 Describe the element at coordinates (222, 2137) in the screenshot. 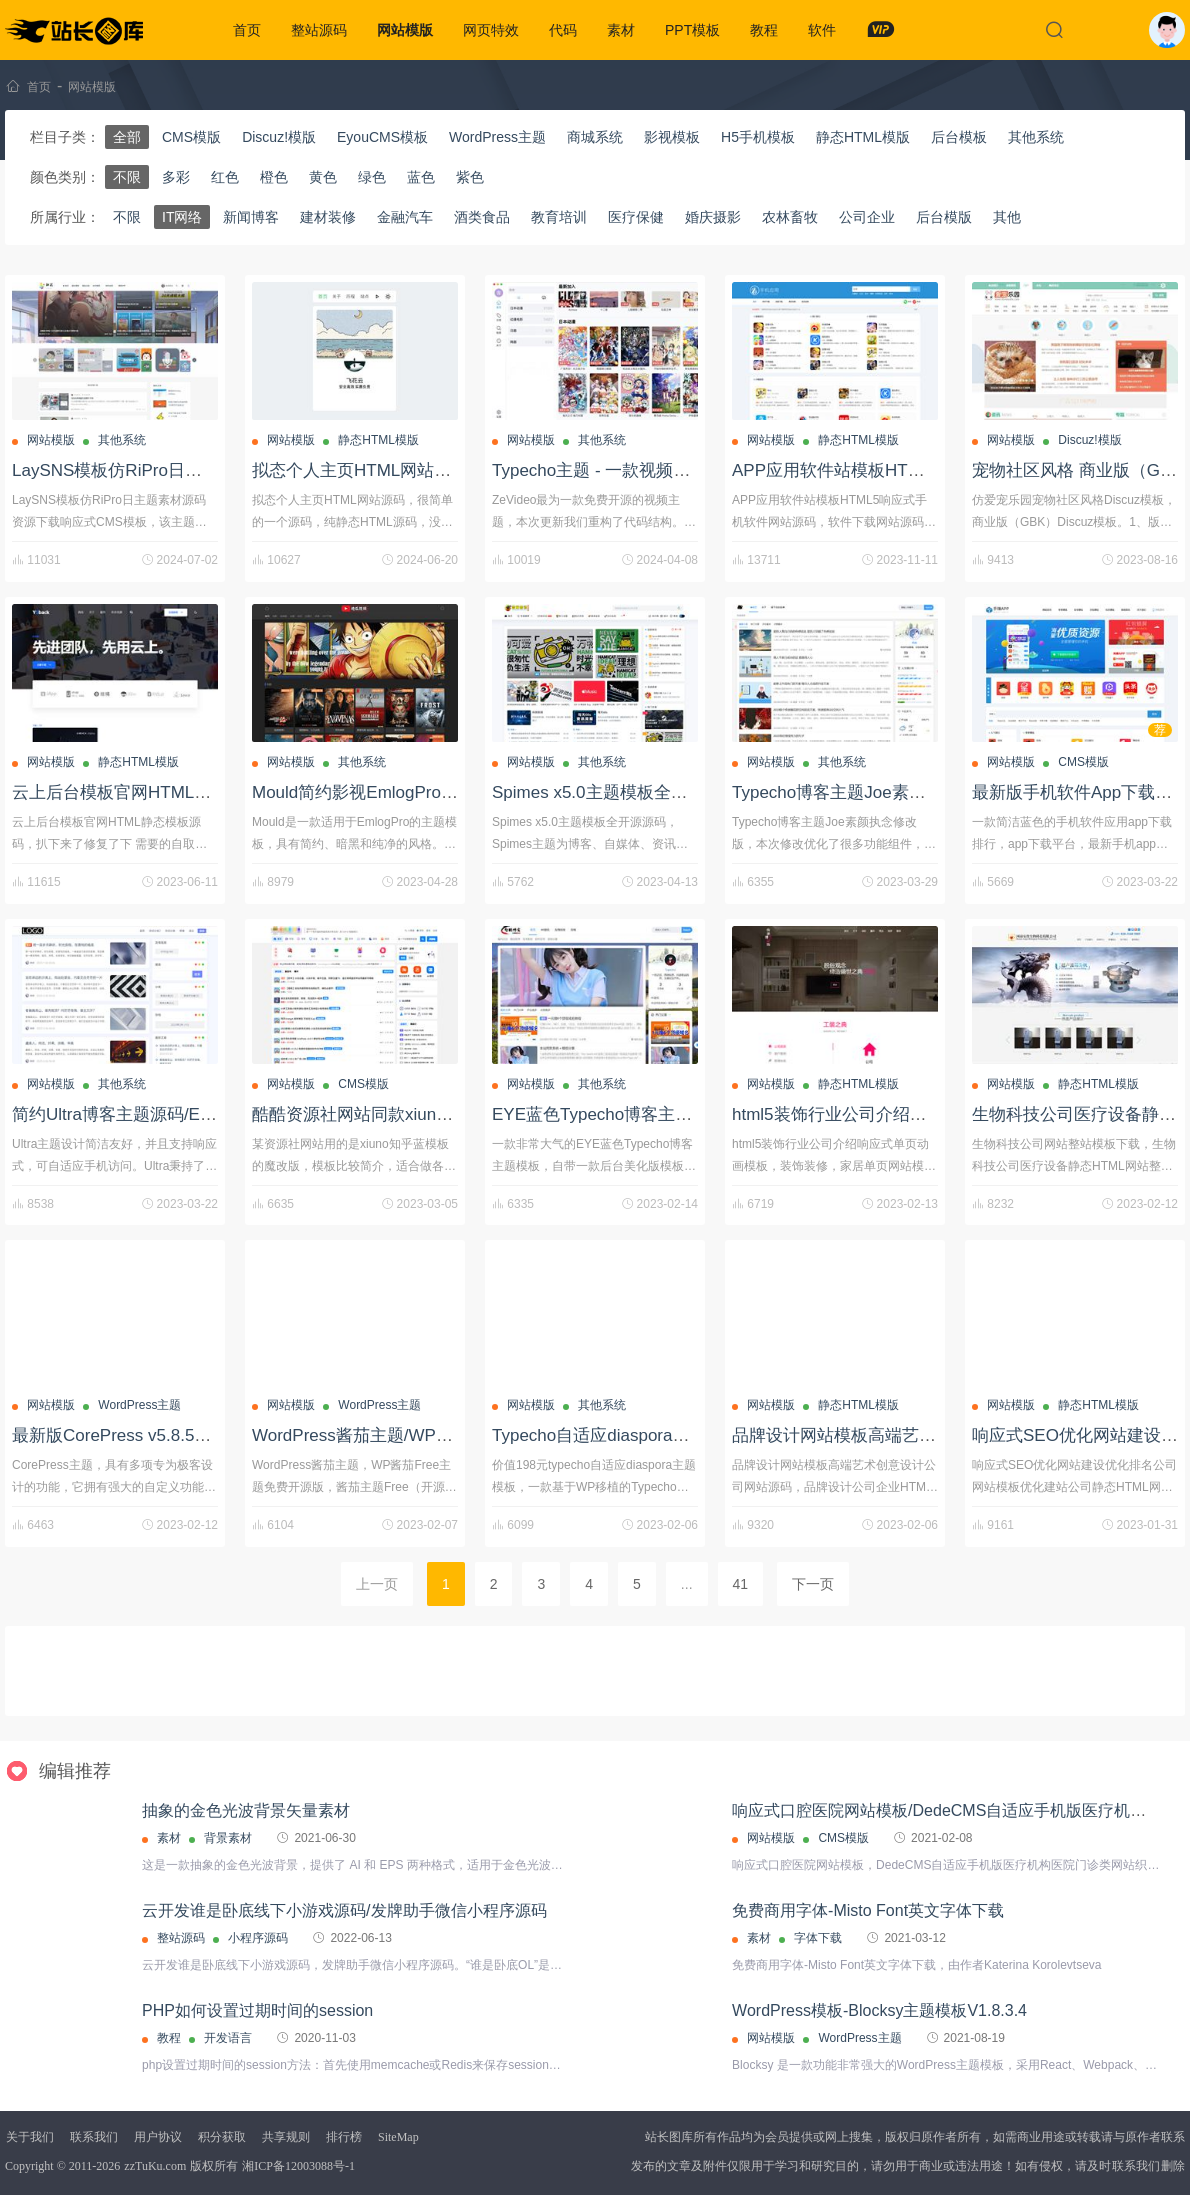

I see `积分获取` at that location.